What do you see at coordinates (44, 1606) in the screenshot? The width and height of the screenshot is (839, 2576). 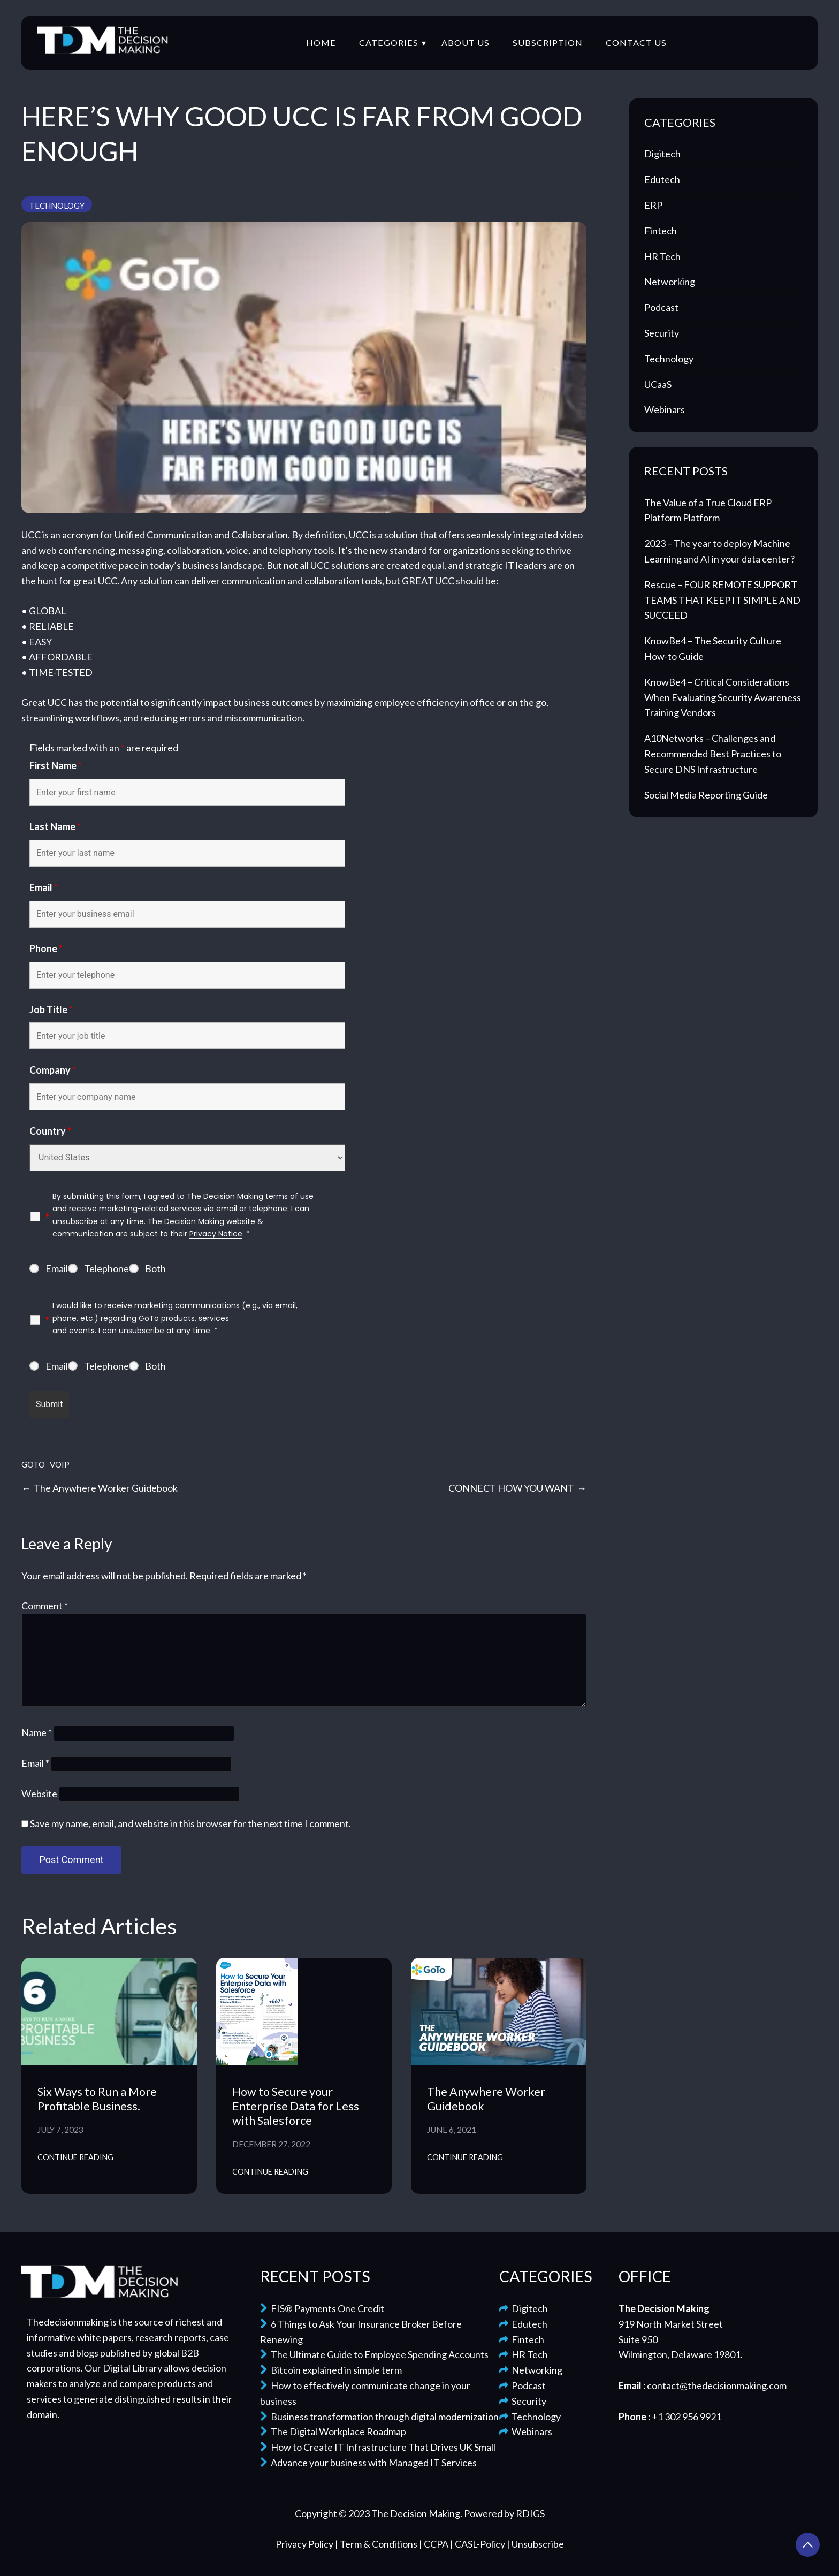 I see `Comment` at bounding box center [44, 1606].